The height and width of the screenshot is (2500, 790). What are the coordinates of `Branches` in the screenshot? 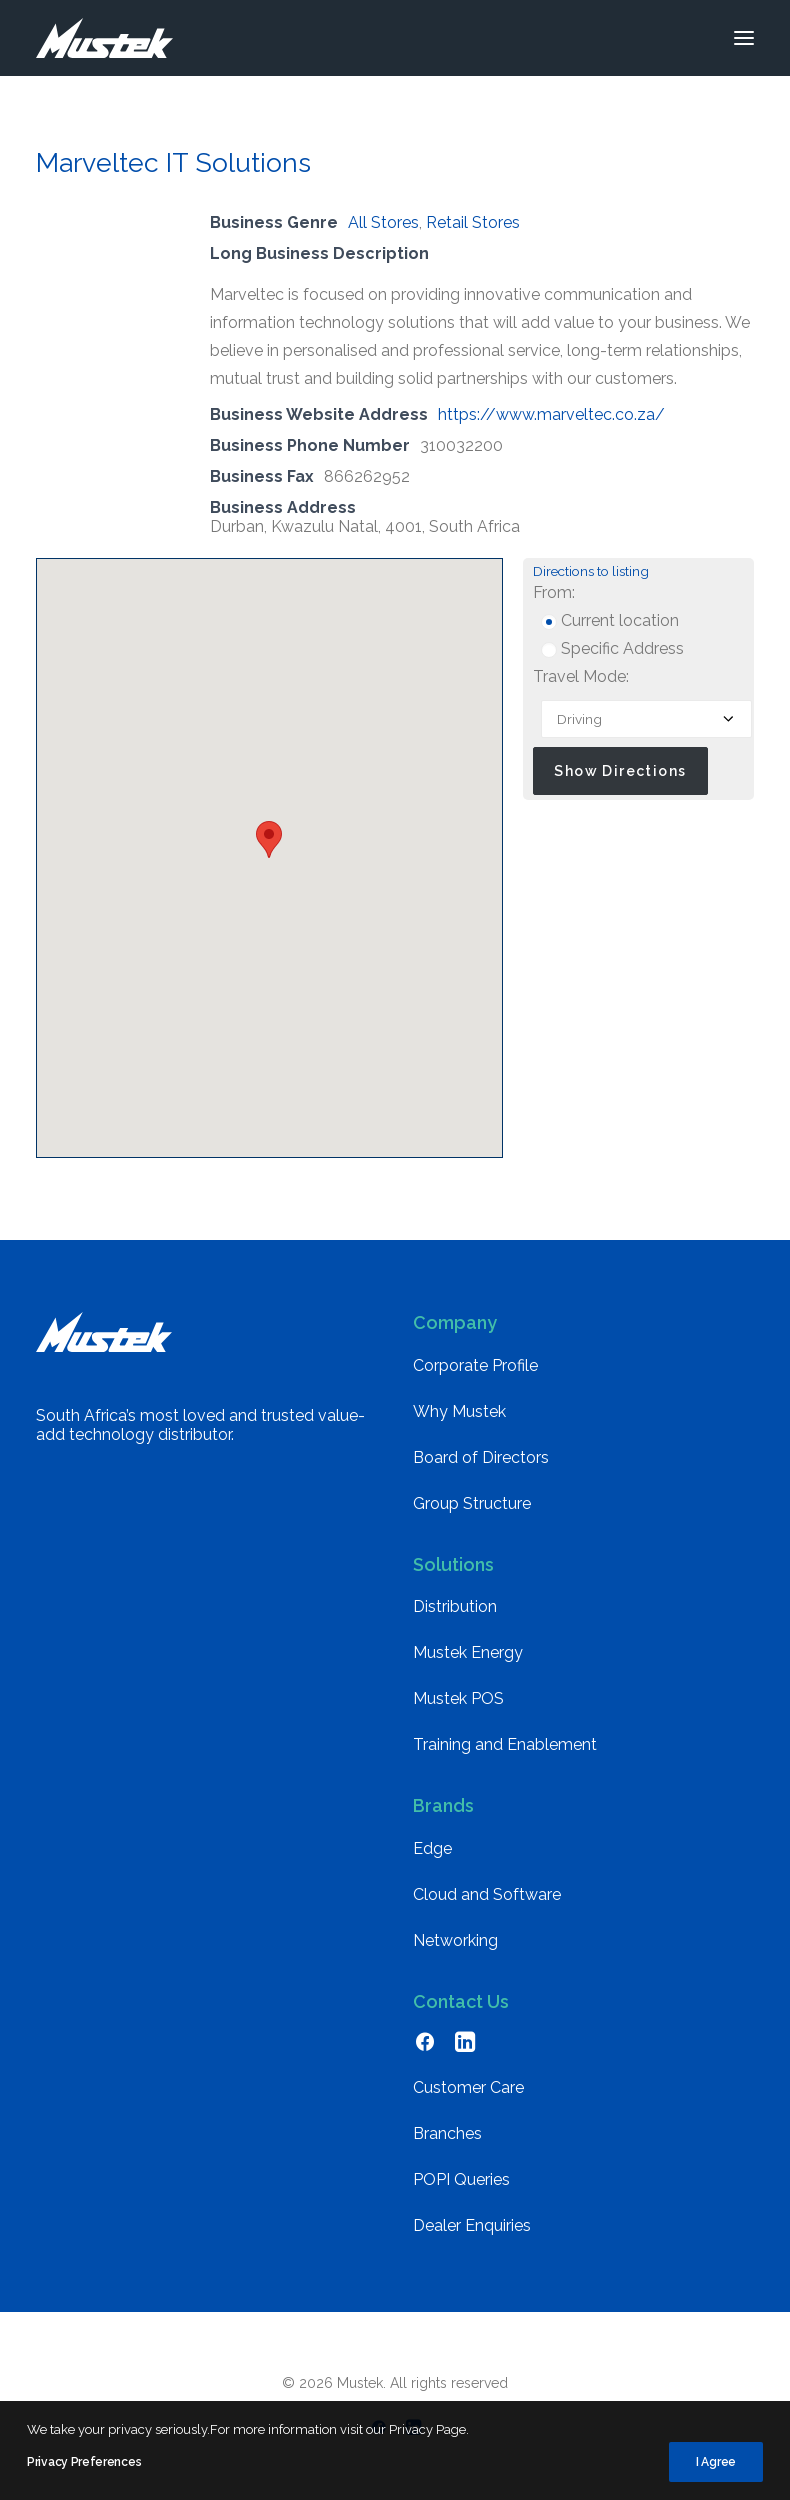 It's located at (447, 2133).